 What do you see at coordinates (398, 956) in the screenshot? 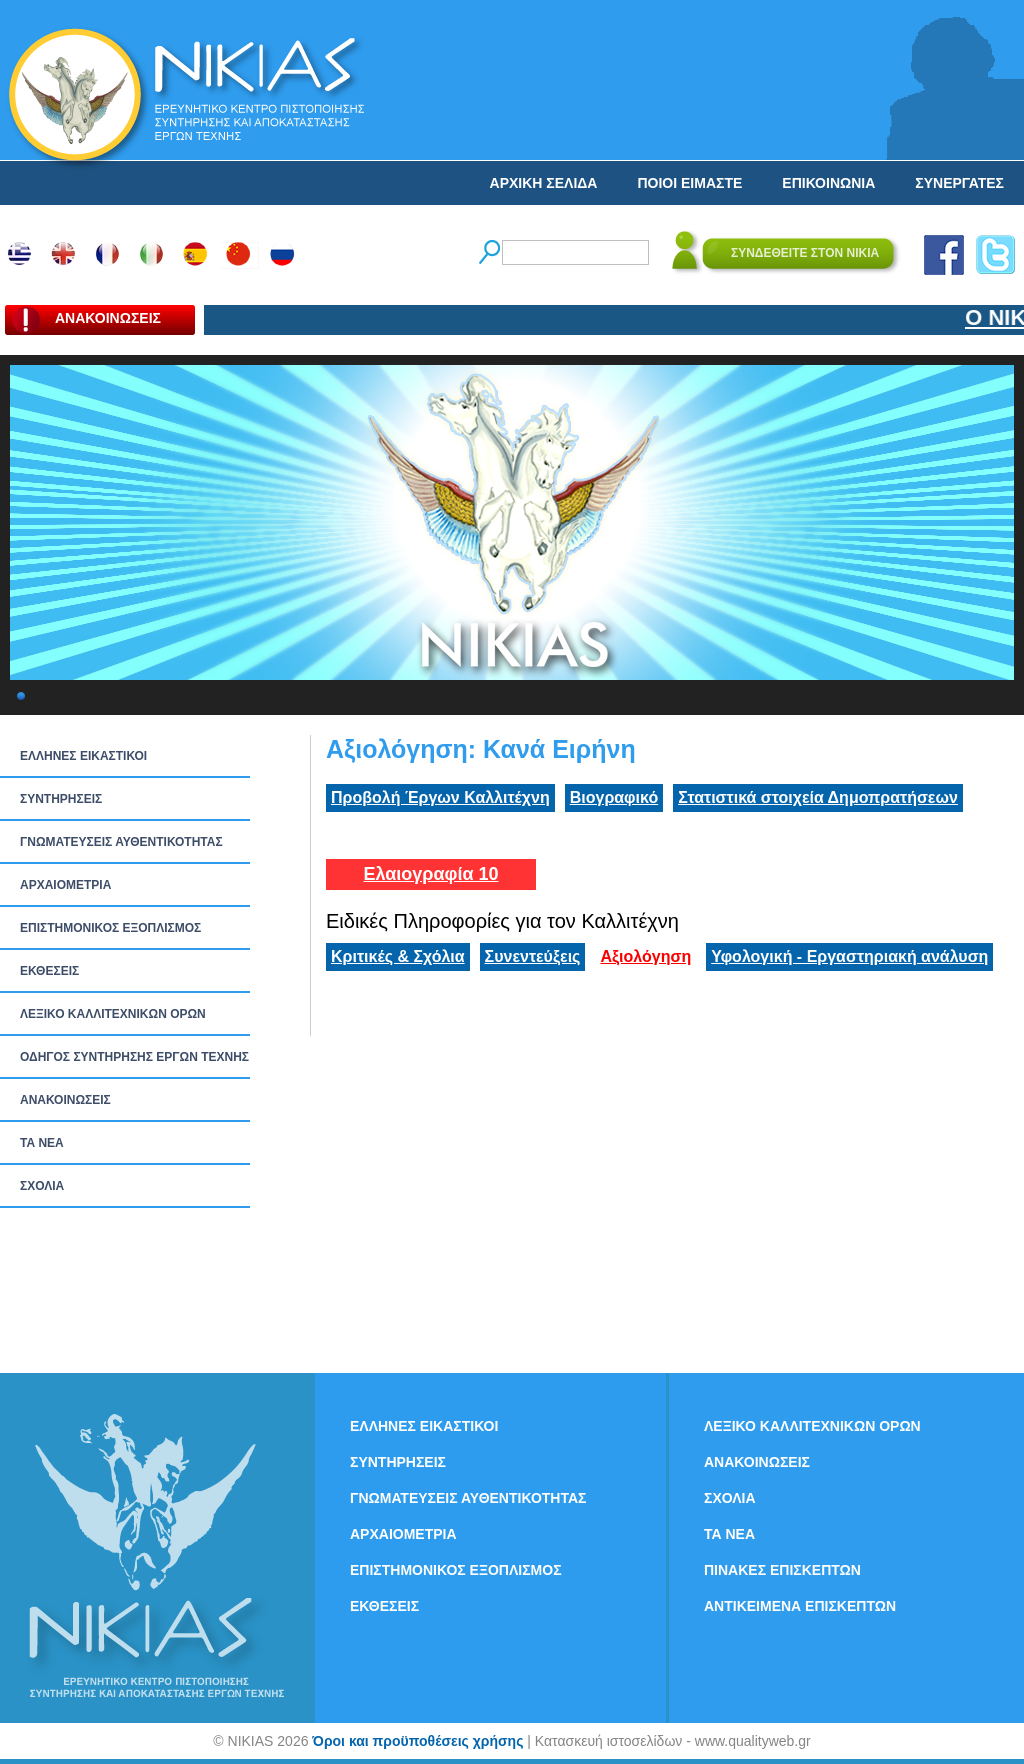
I see `Κριτικές & Σχόλια` at bounding box center [398, 956].